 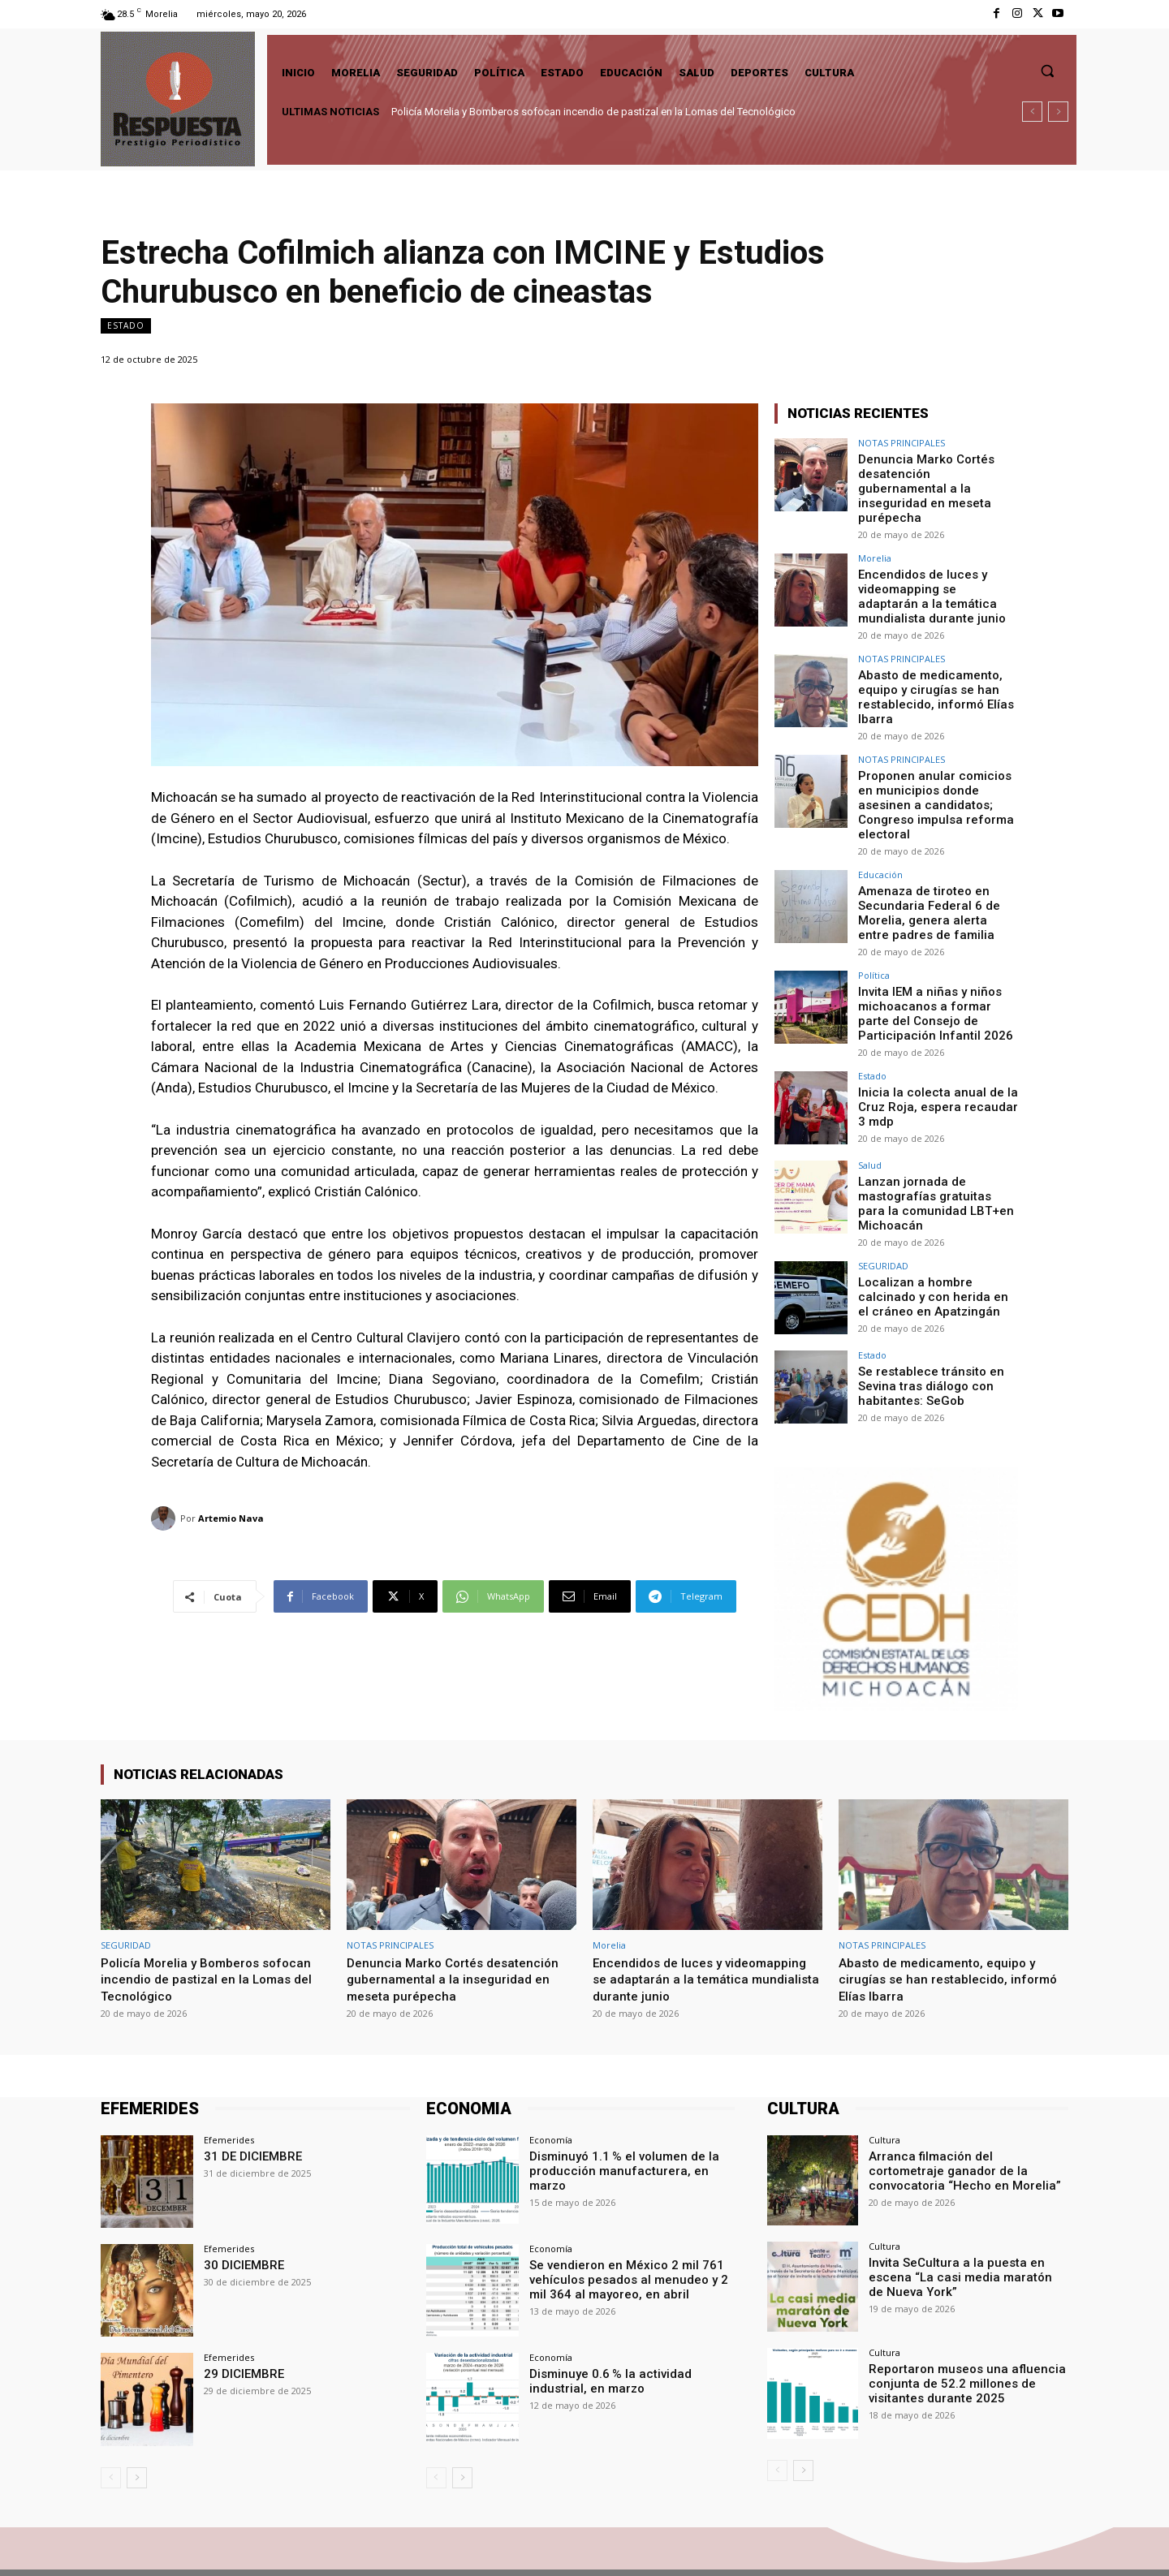 I want to click on Amenaza de tiroteo en Secundaria Federal 6 de Morelia, genera alerta entre padres de familia, so click(x=932, y=865).